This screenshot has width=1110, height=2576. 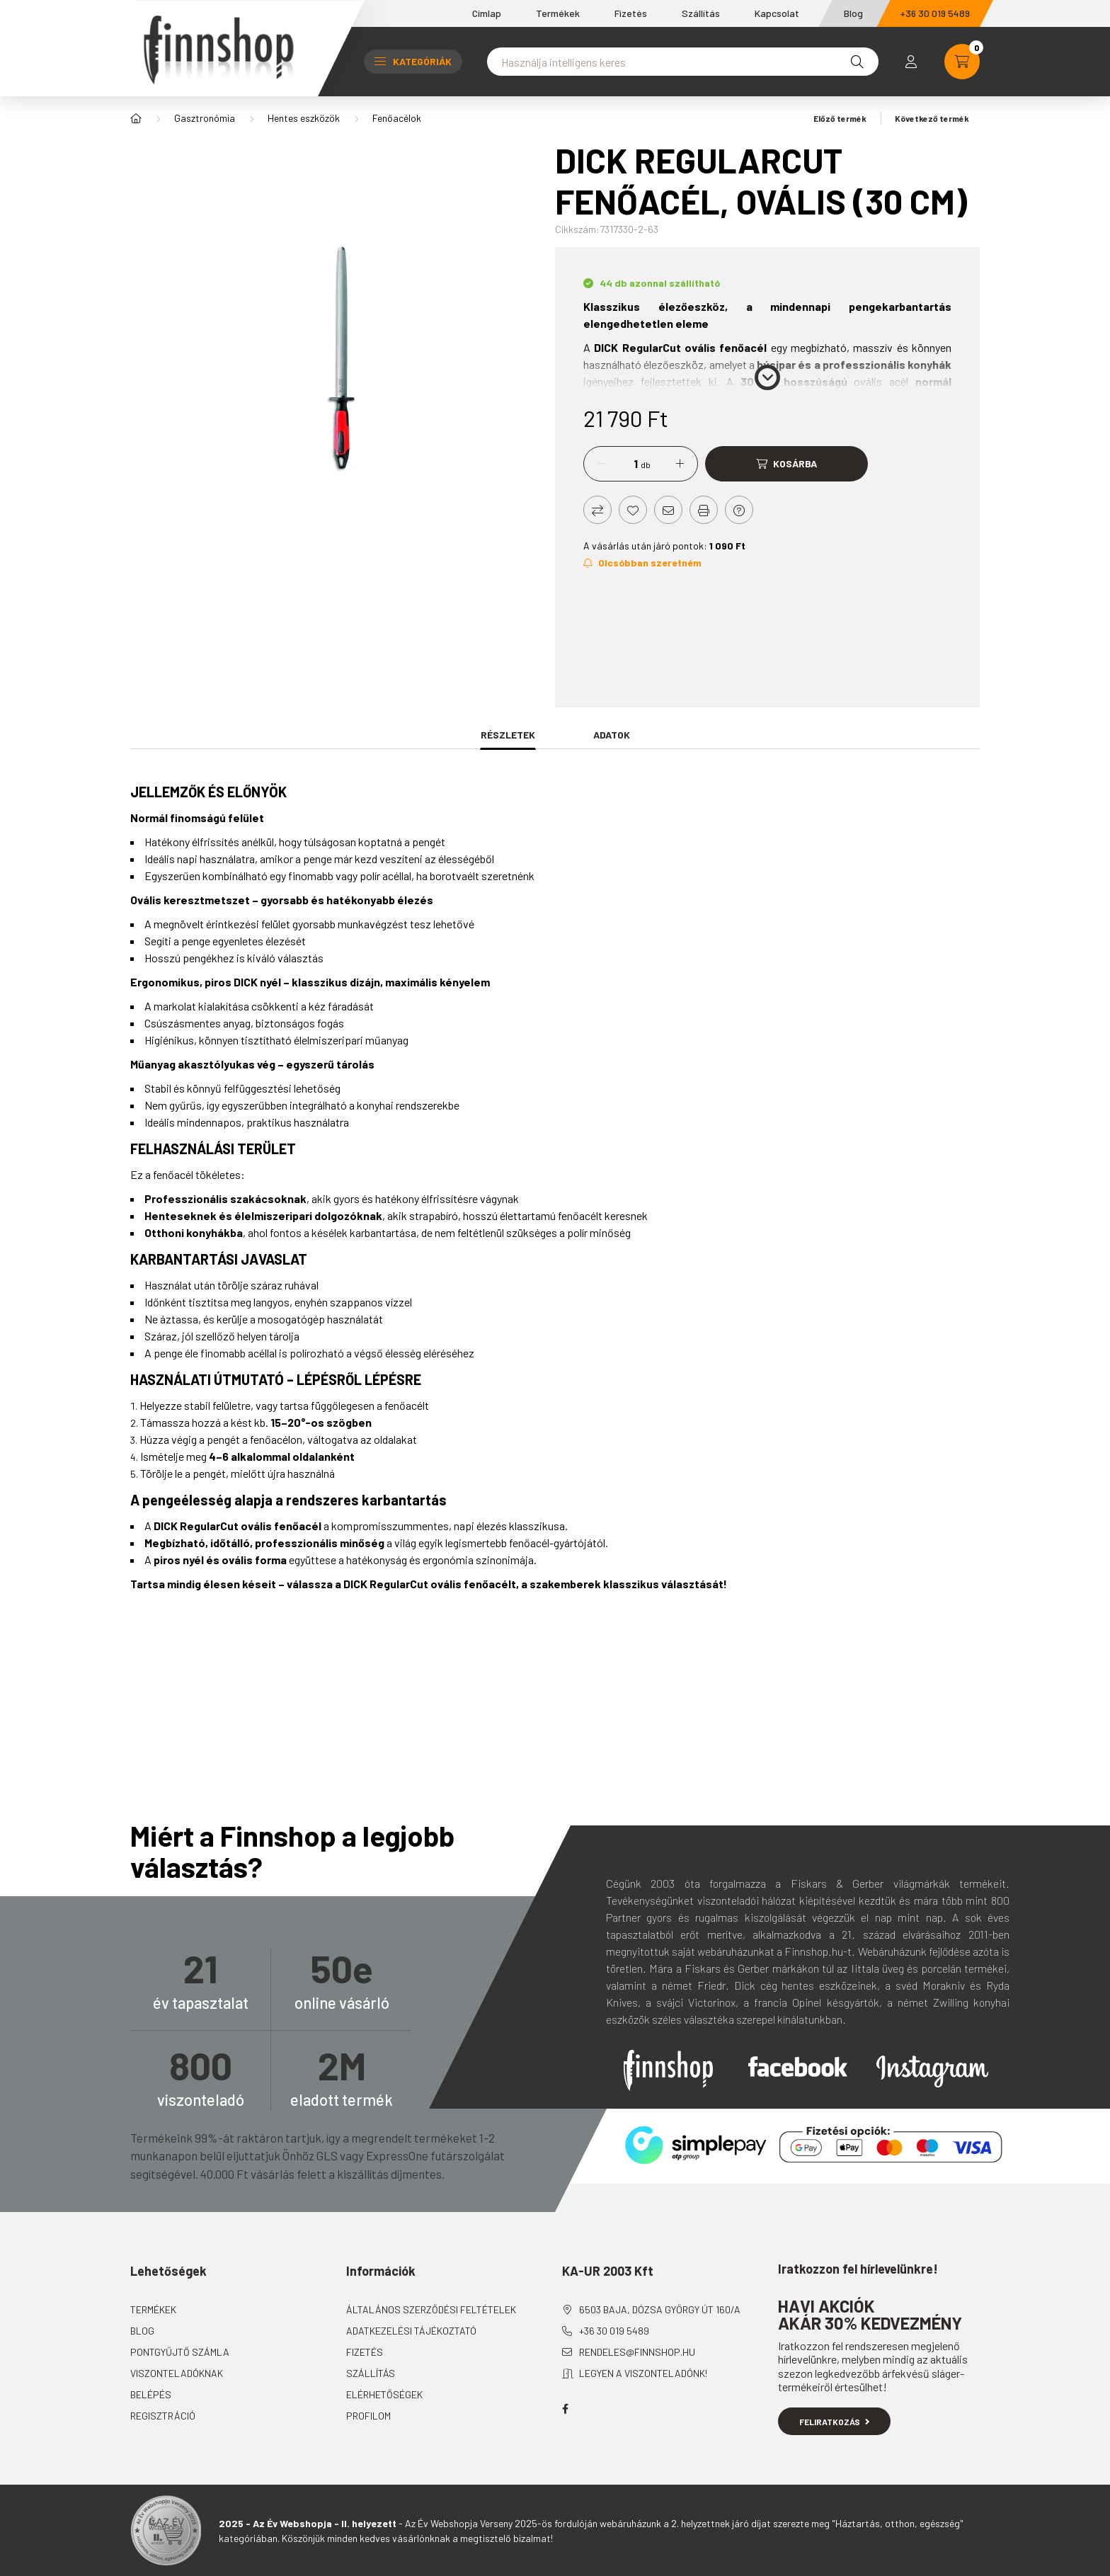 I want to click on [Feliratkozás], so click(x=642, y=563).